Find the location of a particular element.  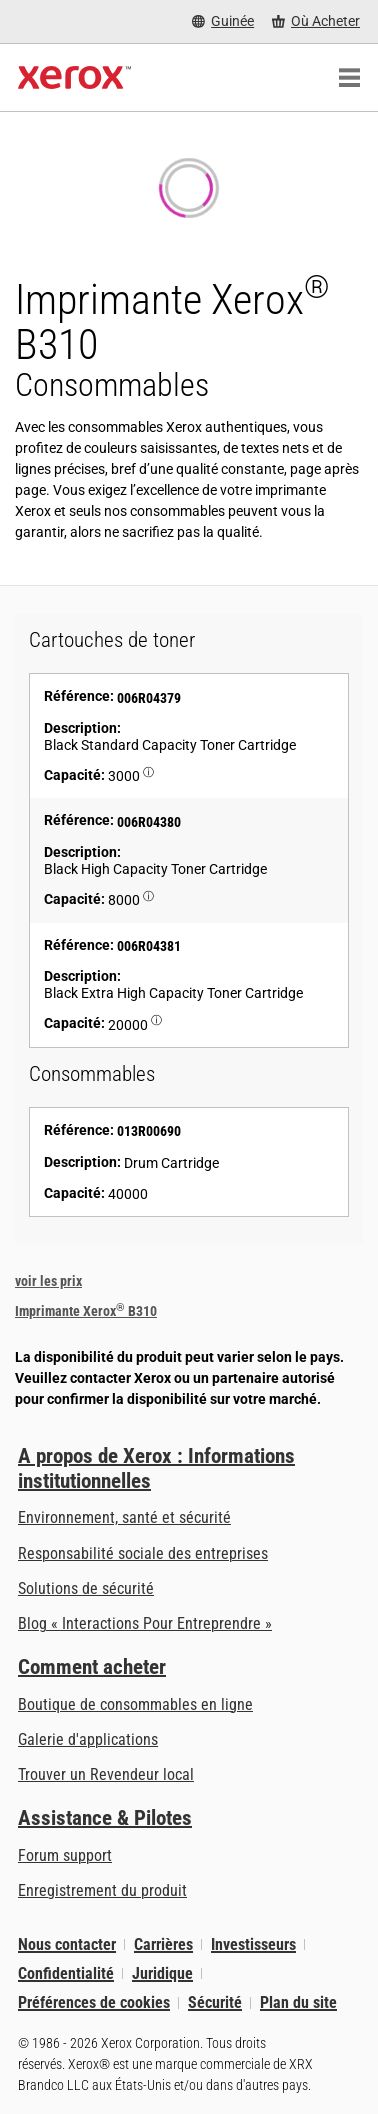

Sécurité [Sécurité - Xerox Security Information, Bulletins and Advisory Responses] is located at coordinates (215, 2002).